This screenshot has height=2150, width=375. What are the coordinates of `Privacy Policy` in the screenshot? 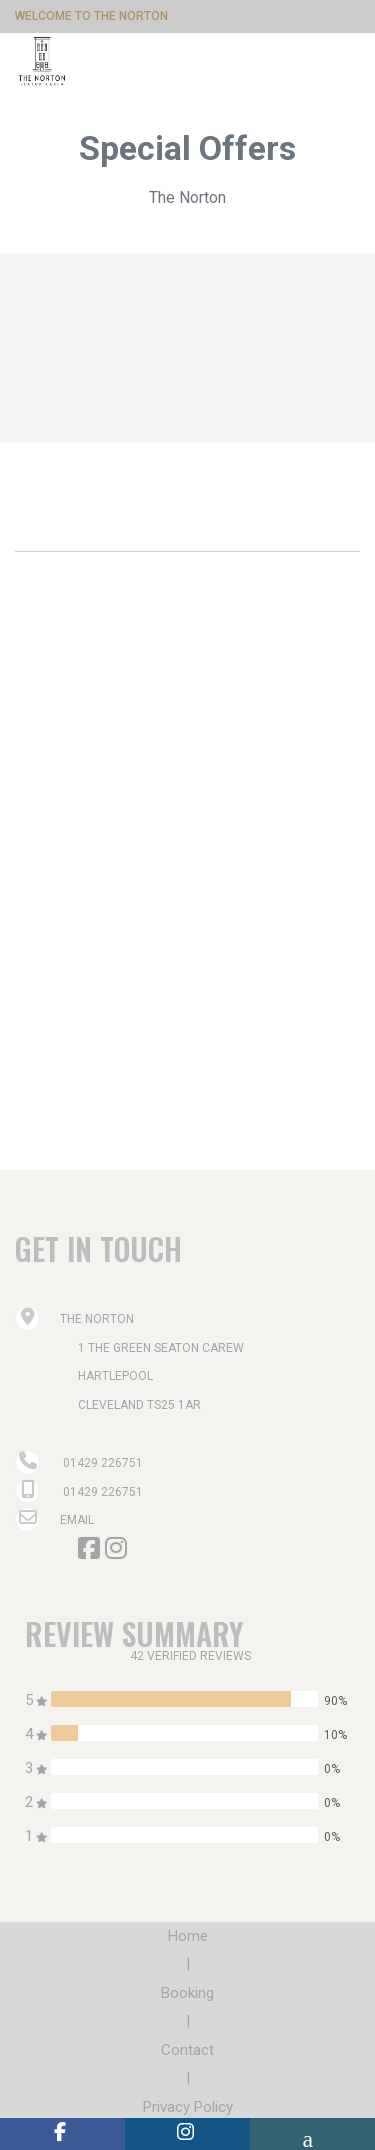 It's located at (188, 2107).